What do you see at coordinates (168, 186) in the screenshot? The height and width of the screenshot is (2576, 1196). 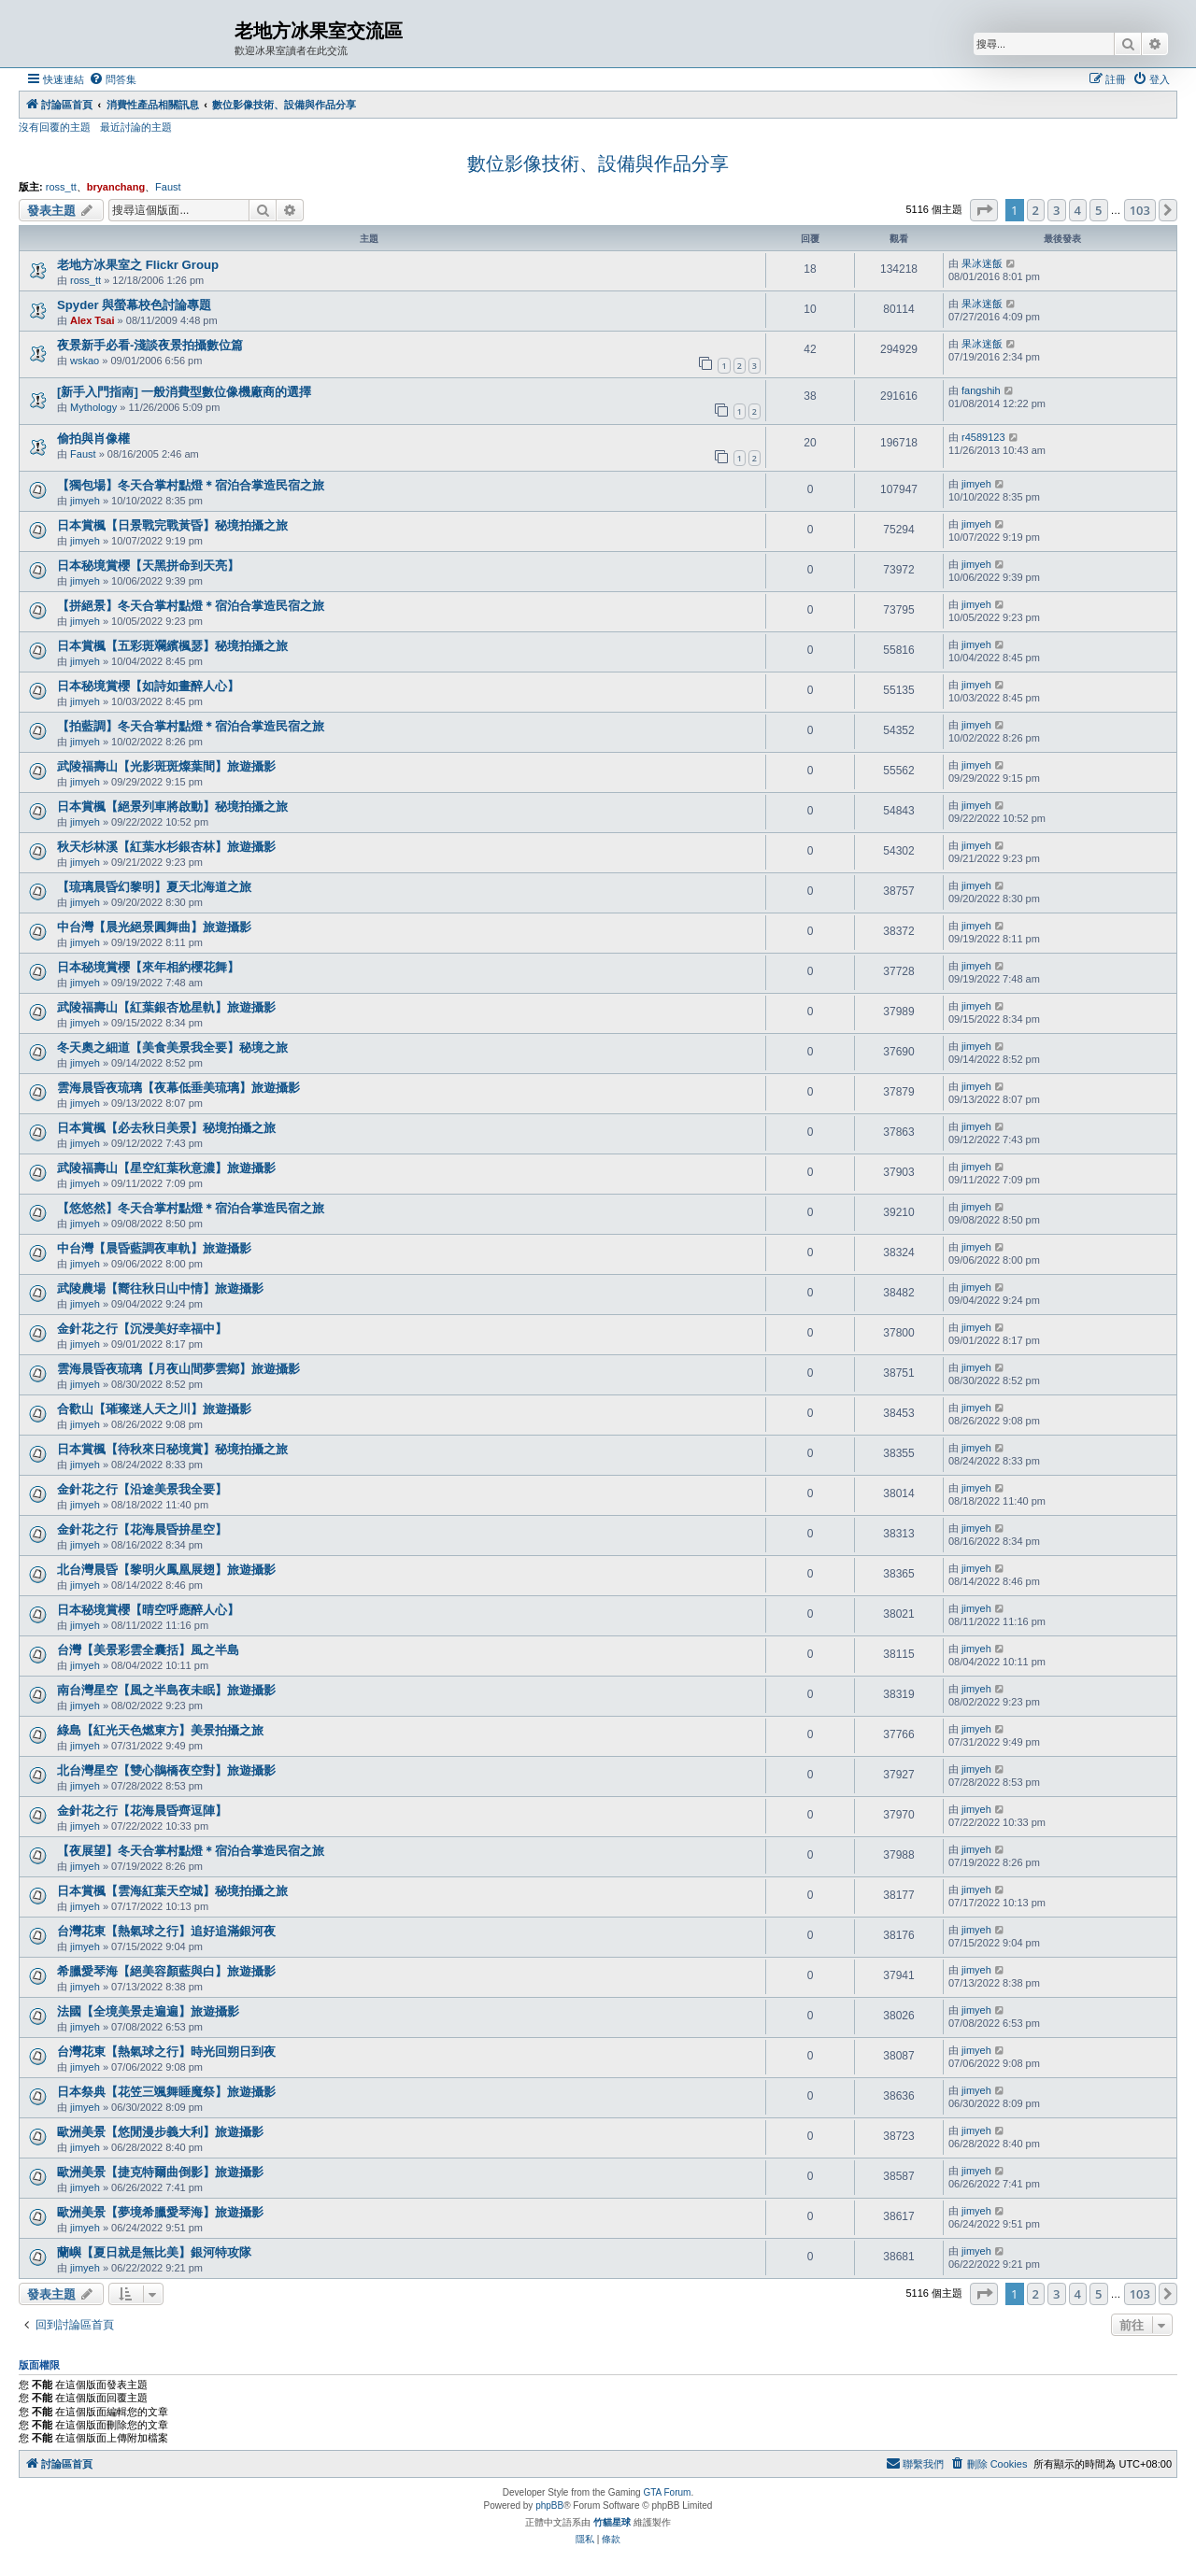 I see `Faust` at bounding box center [168, 186].